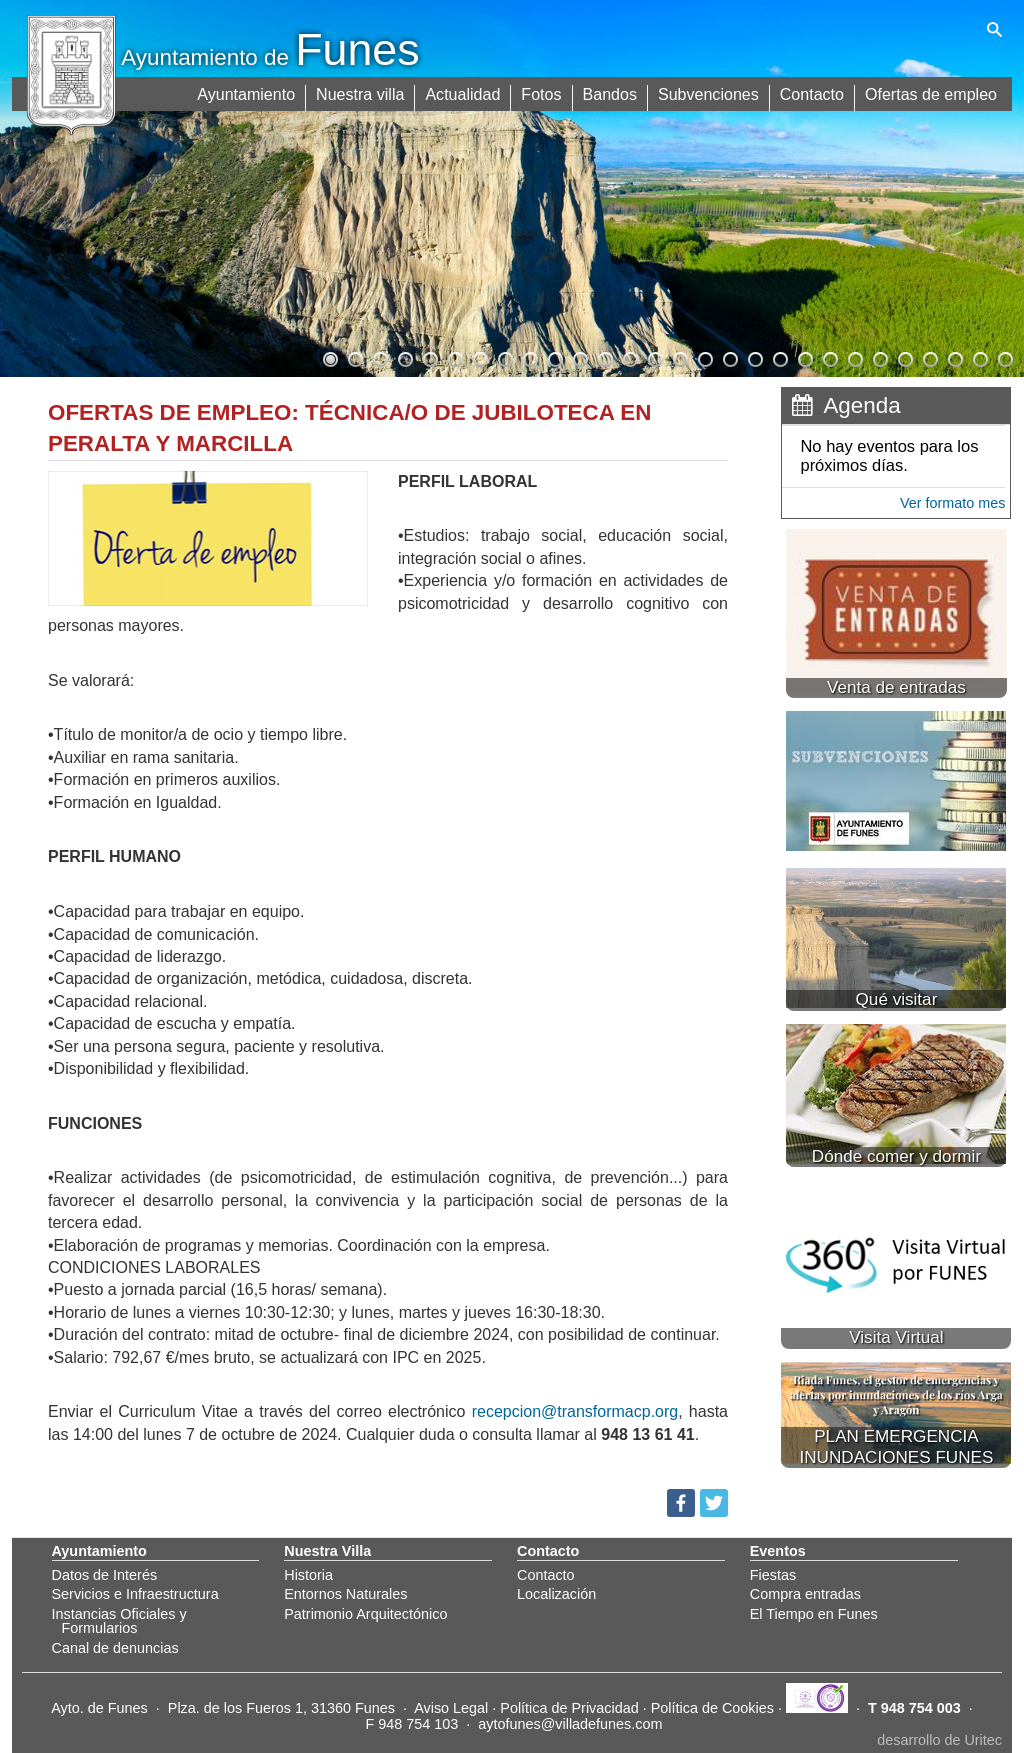 Image resolution: width=1024 pixels, height=1753 pixels. What do you see at coordinates (345, 1594) in the screenshot?
I see `Entornos Naturales` at bounding box center [345, 1594].